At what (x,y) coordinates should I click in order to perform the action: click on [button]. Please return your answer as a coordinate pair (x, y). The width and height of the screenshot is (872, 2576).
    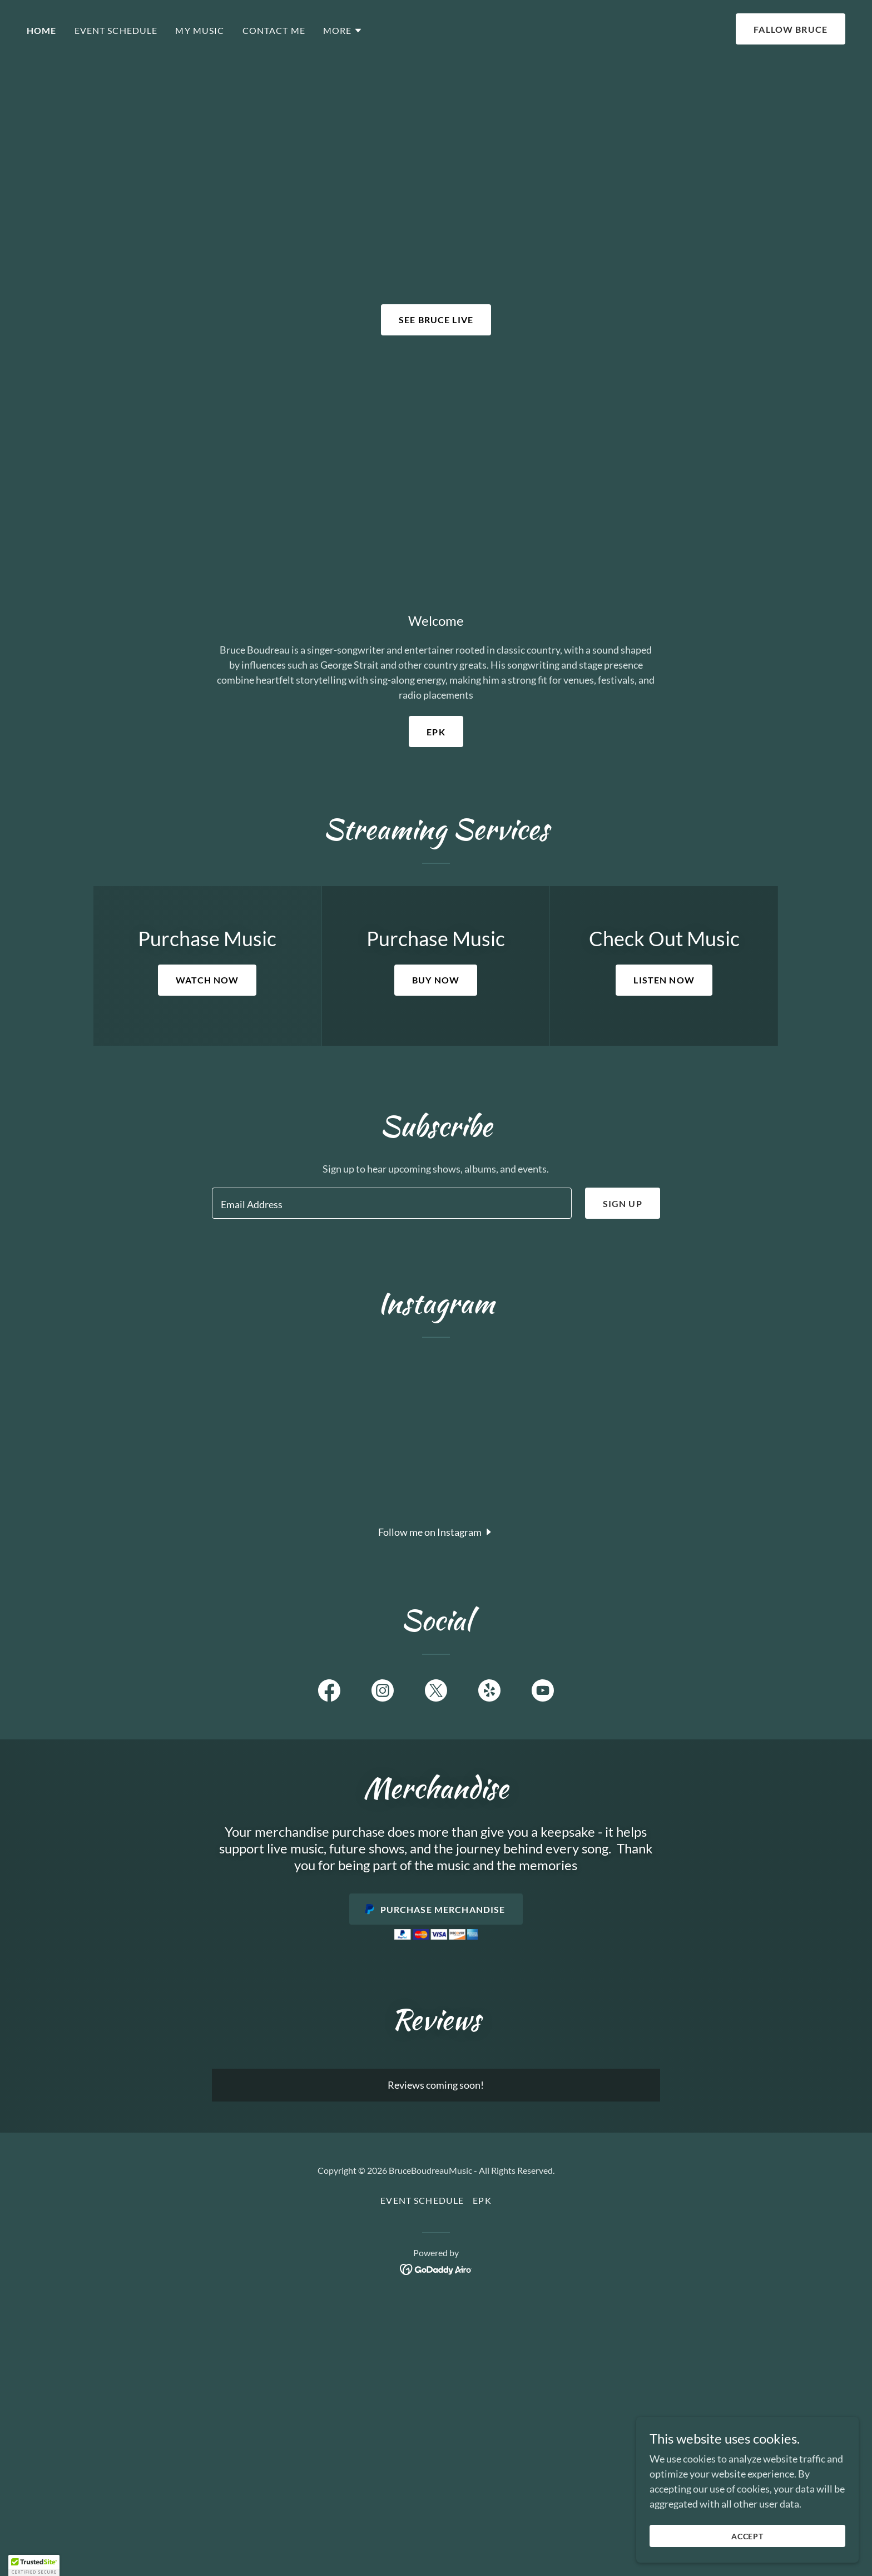
    Looking at the image, I should click on (343, 30).